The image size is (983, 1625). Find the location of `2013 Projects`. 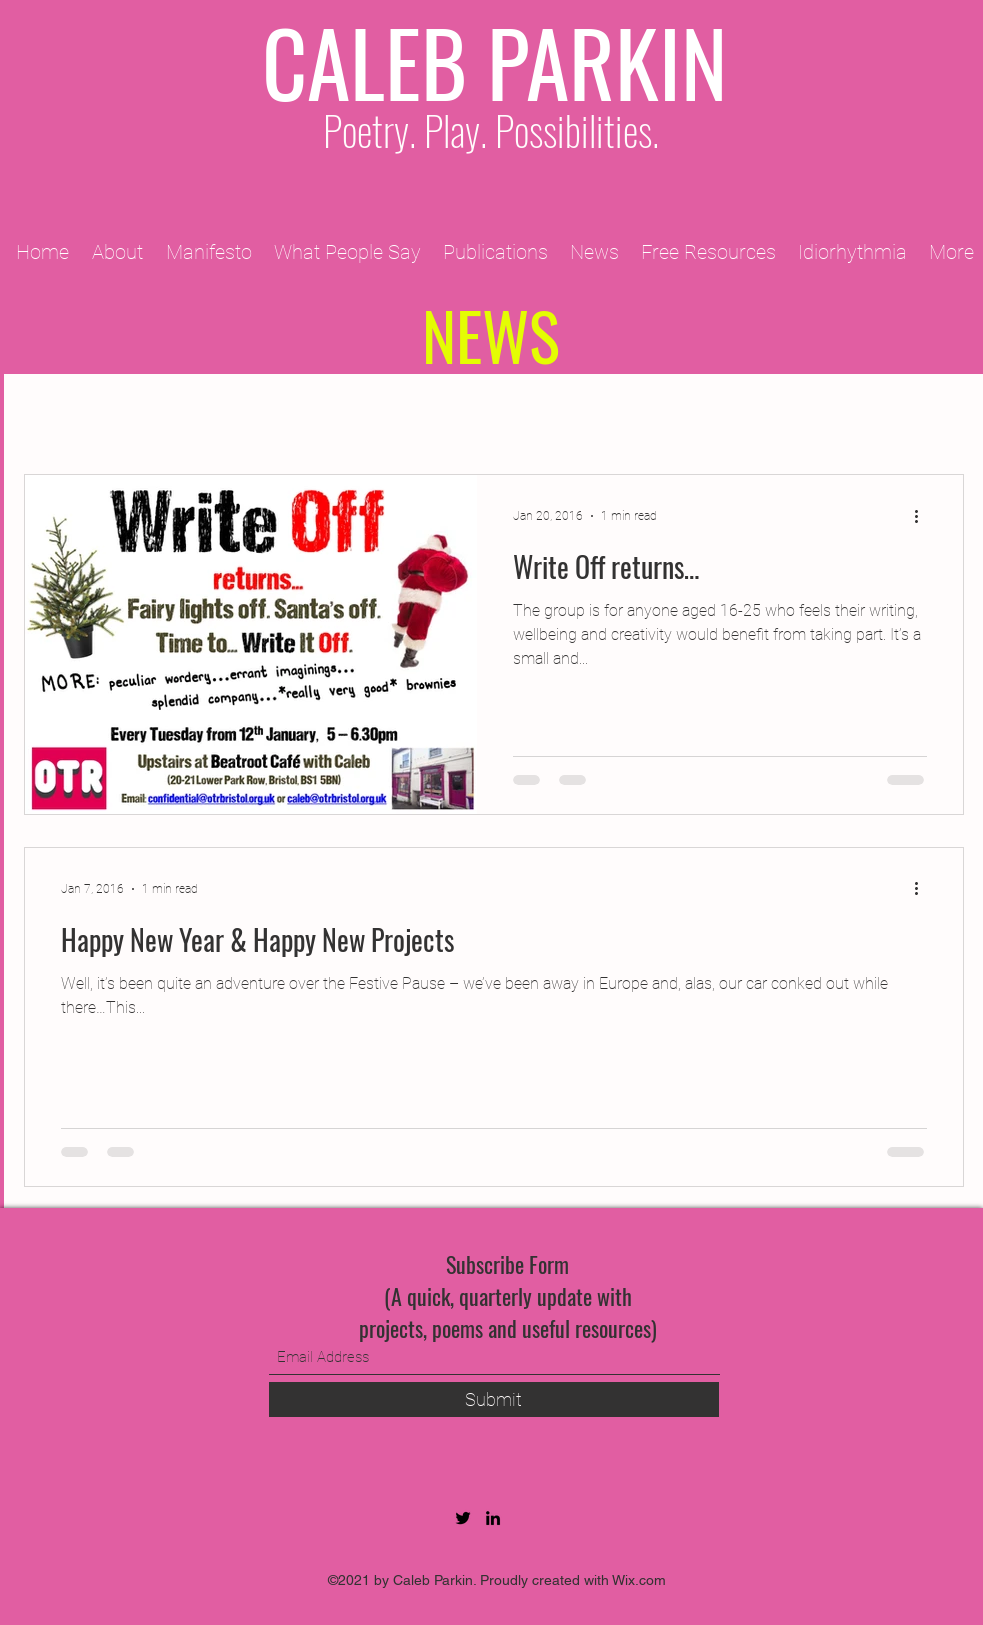

2013 Projects is located at coordinates (797, 414).